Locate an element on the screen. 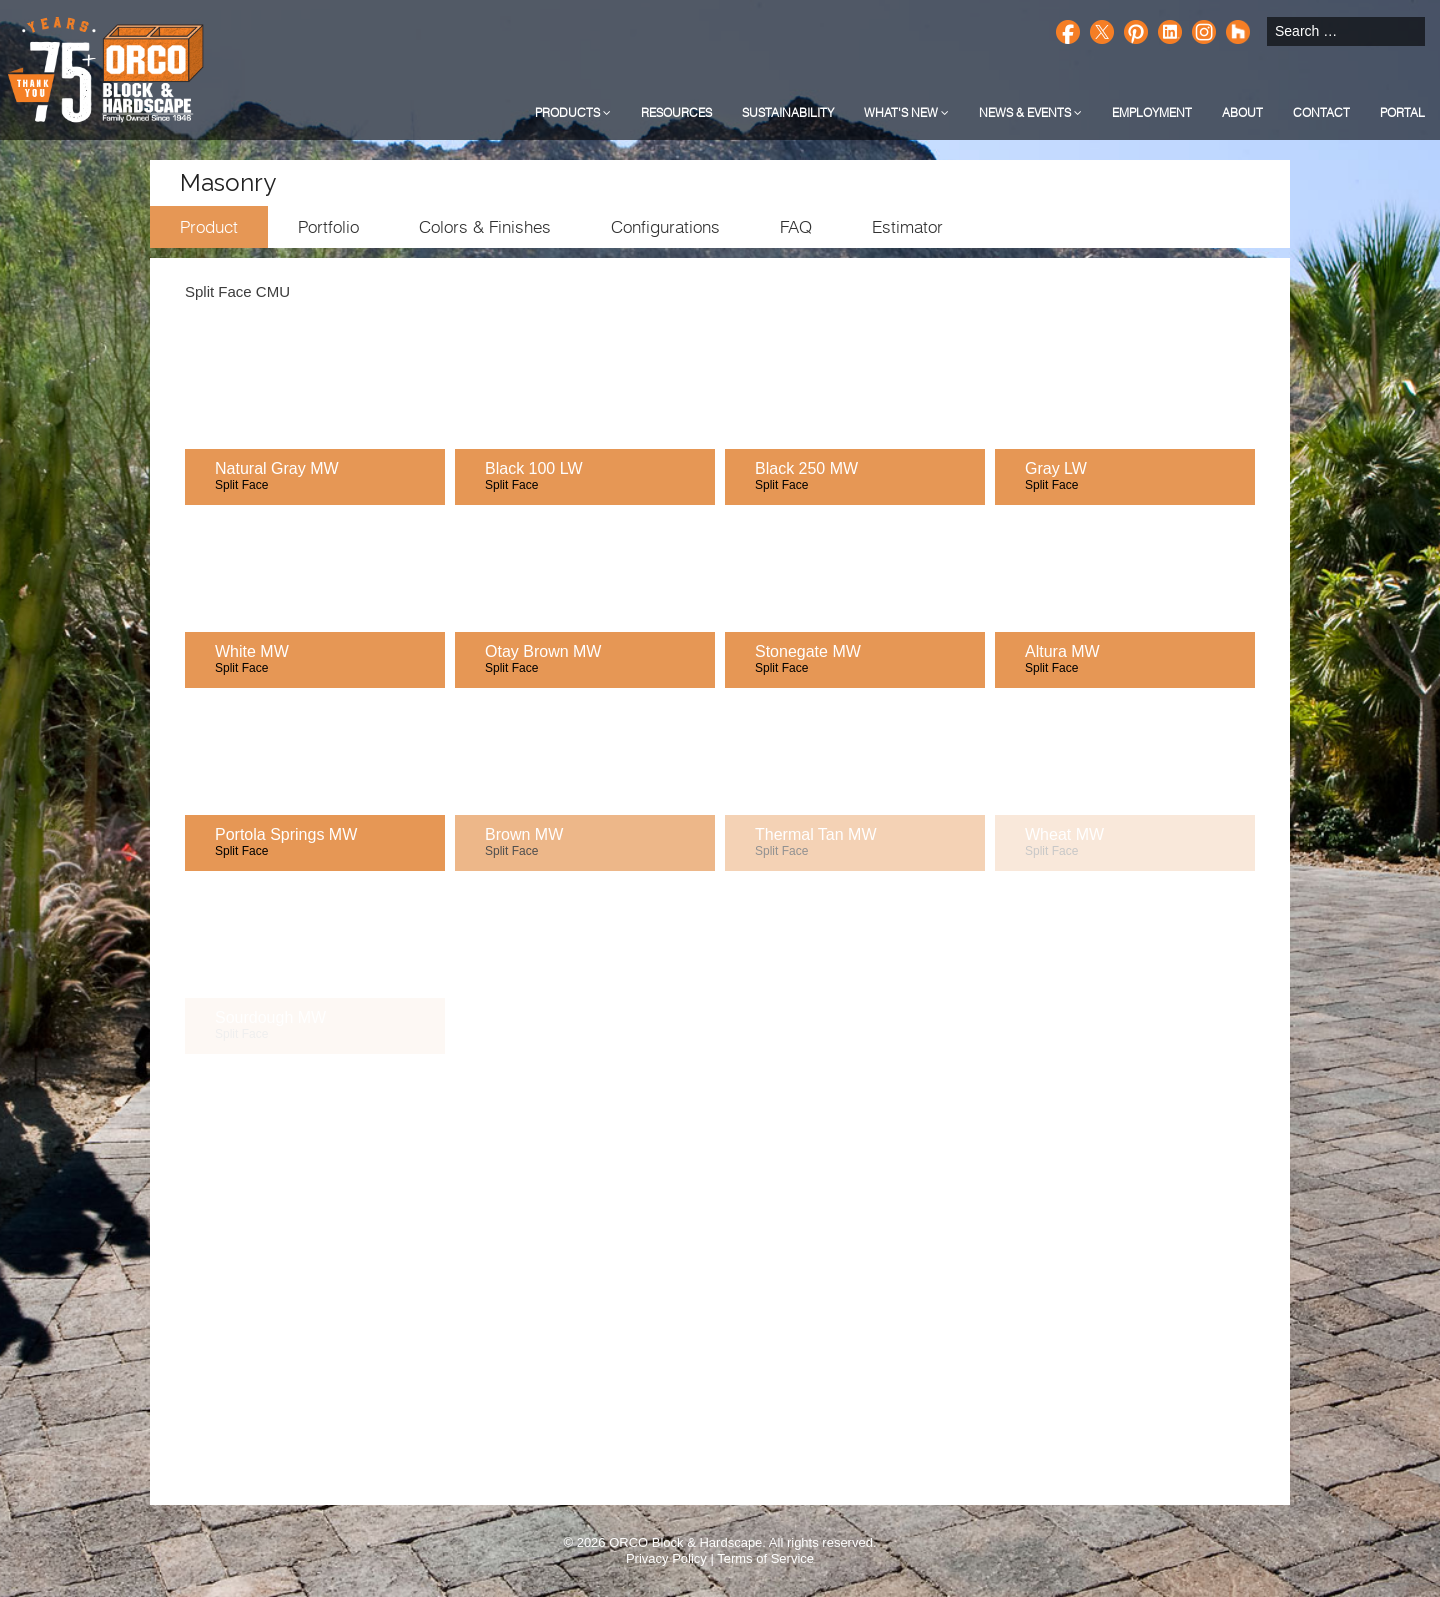 Image resolution: width=1440 pixels, height=1597 pixels. Estimator is located at coordinates (907, 227).